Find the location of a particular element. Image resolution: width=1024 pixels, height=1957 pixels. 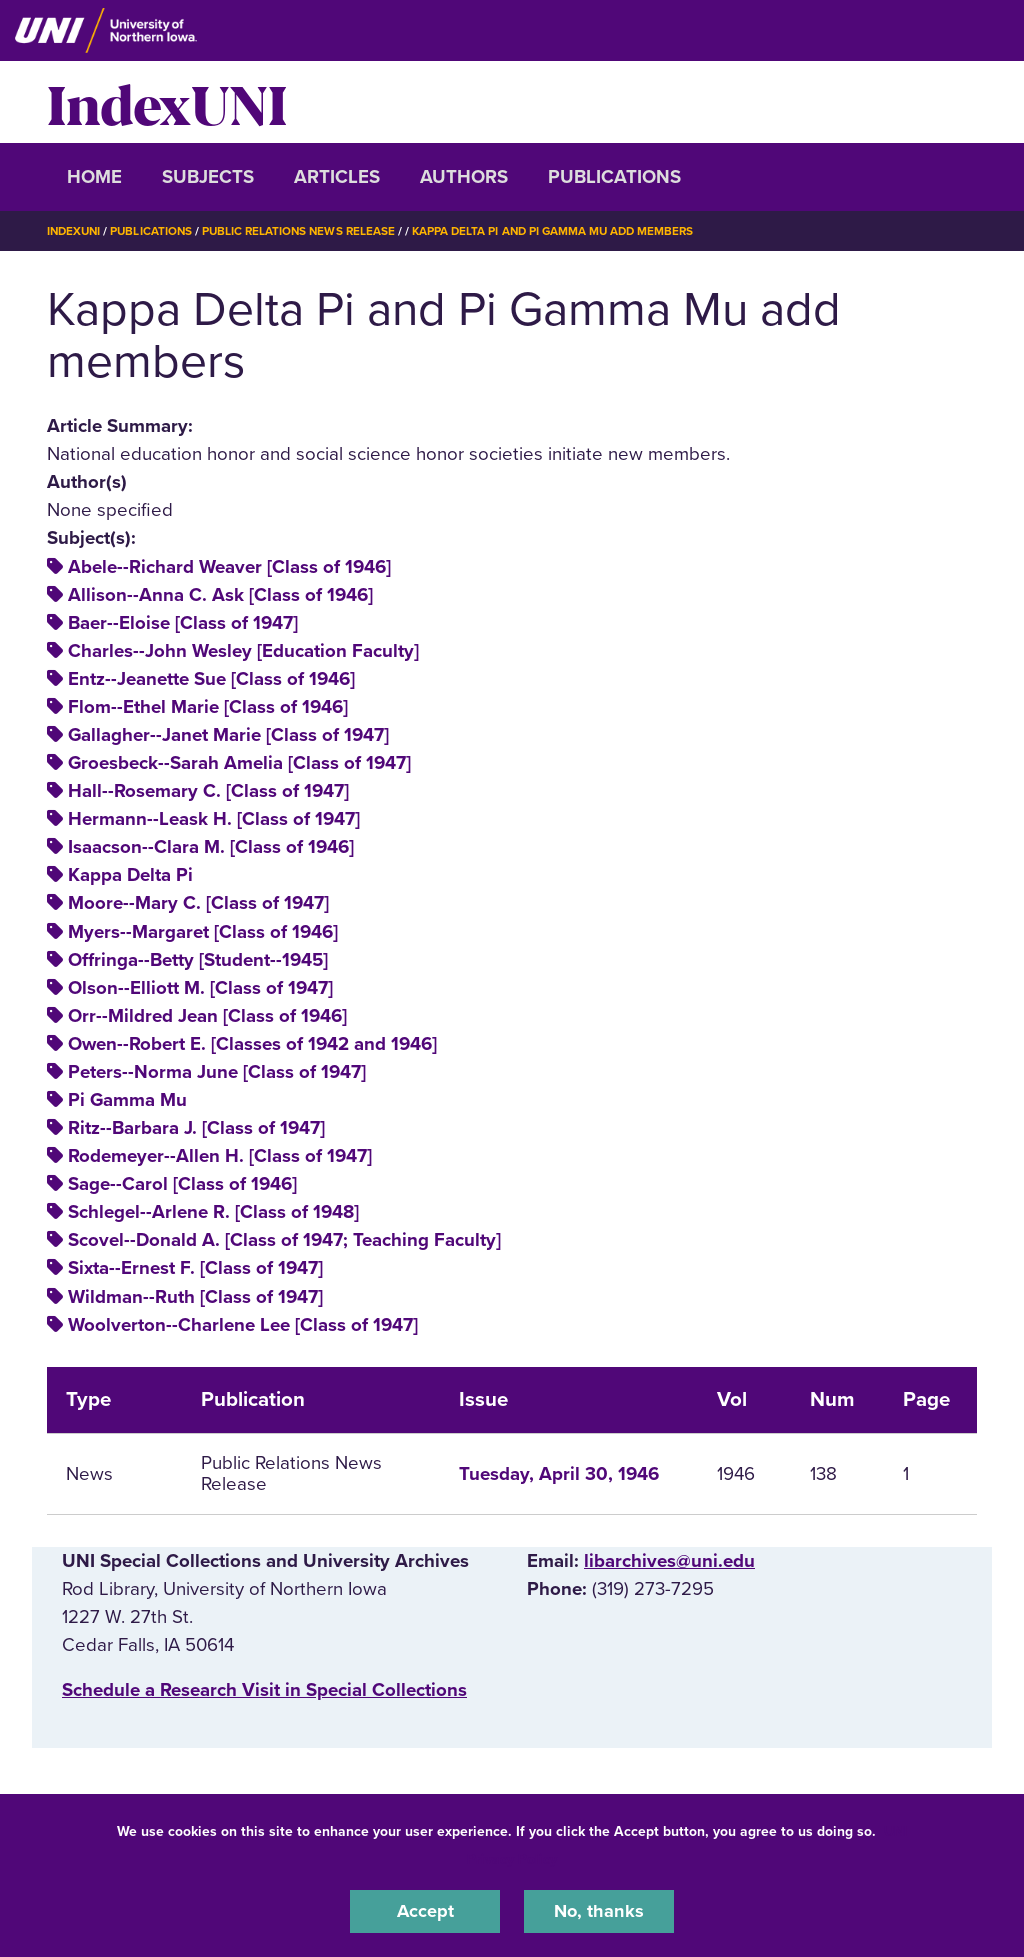

Flom--Ethel Marie [Class of 1946] is located at coordinates (208, 707).